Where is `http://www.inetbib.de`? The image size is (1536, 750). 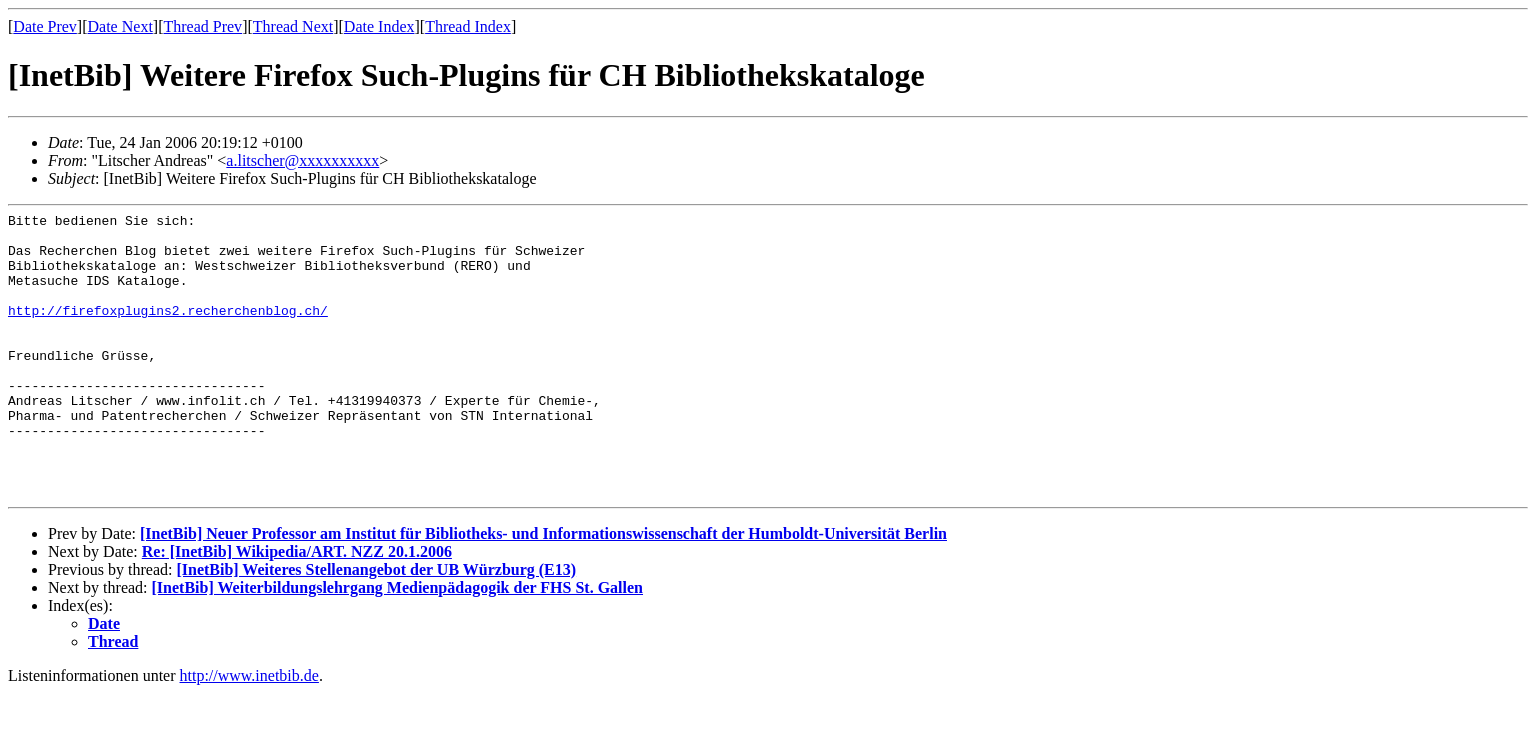 http://www.inetbib.de is located at coordinates (249, 732).